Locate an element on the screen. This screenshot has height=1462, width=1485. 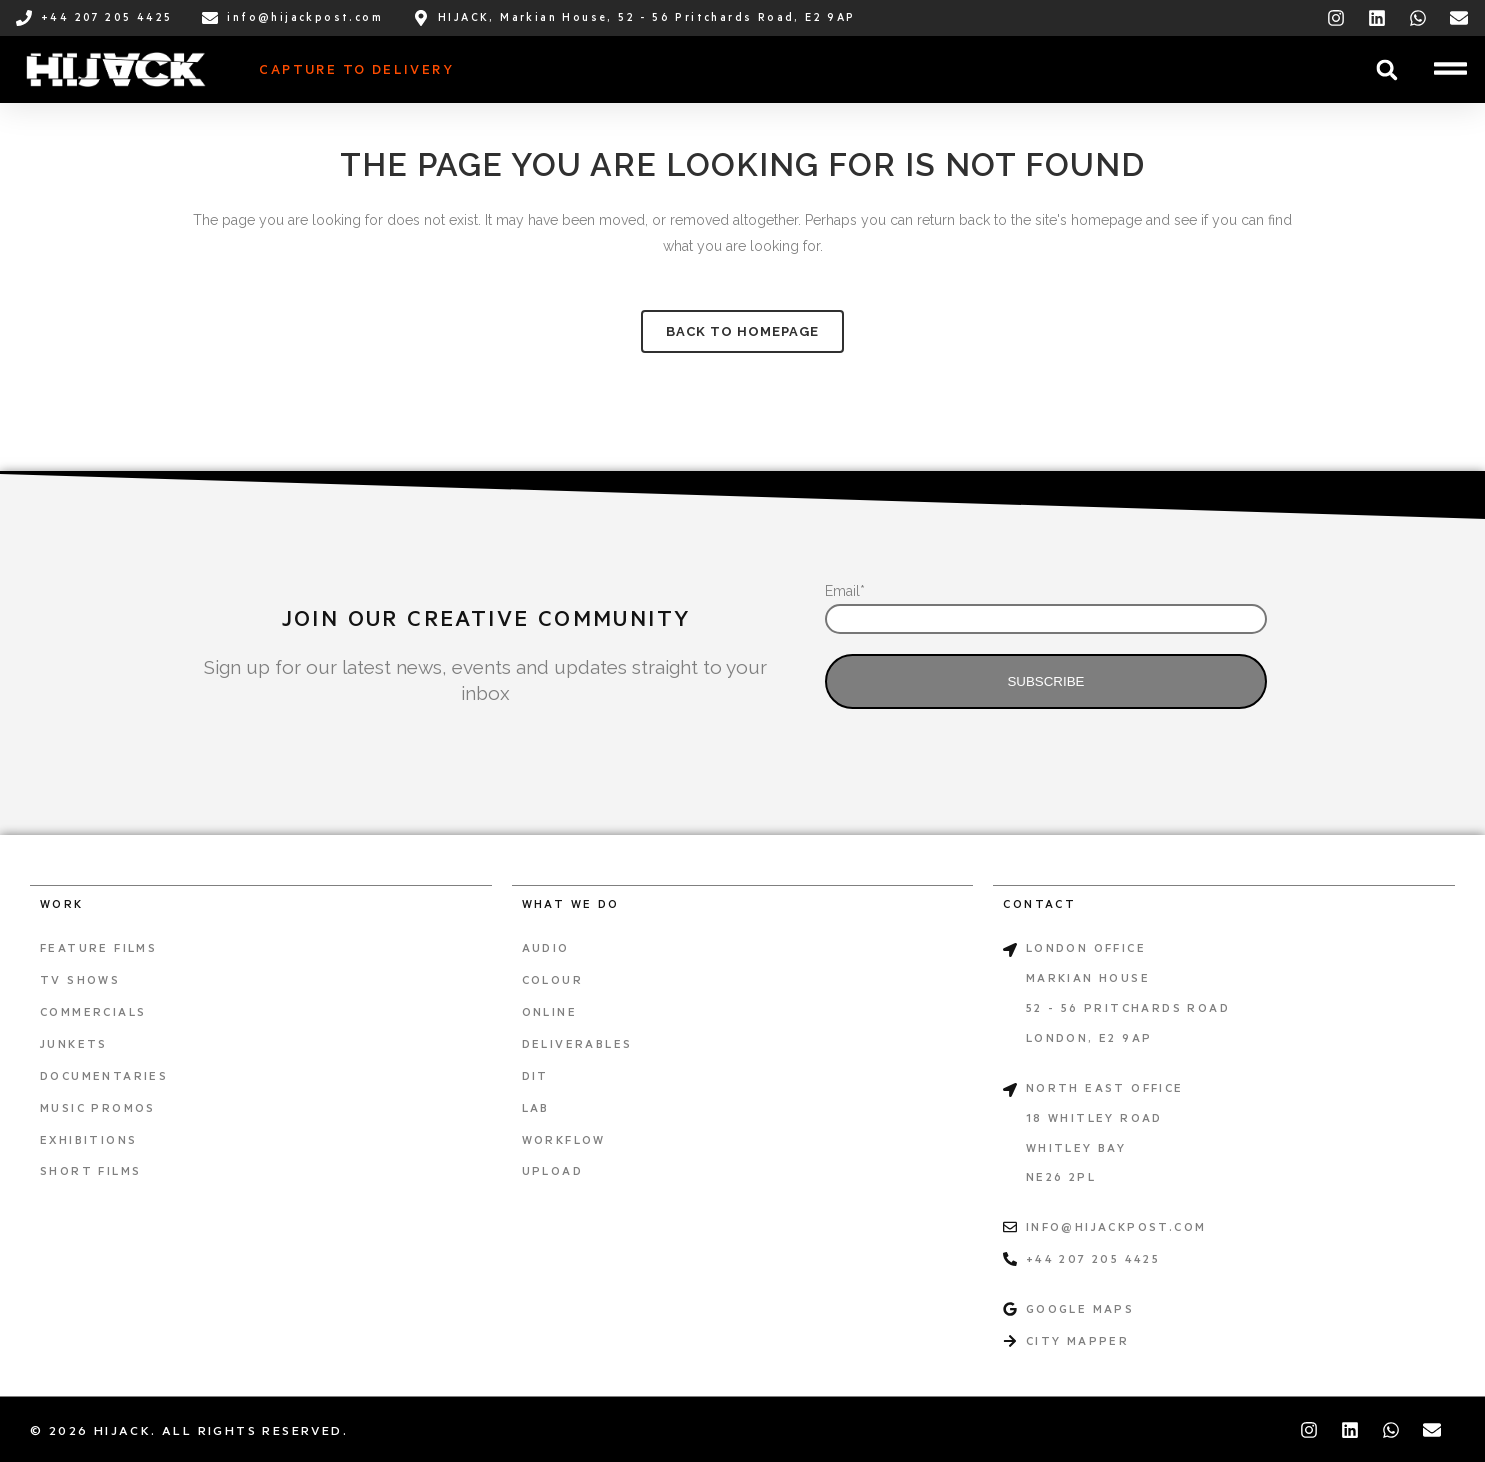
[button] is located at coordinates (1386, 69).